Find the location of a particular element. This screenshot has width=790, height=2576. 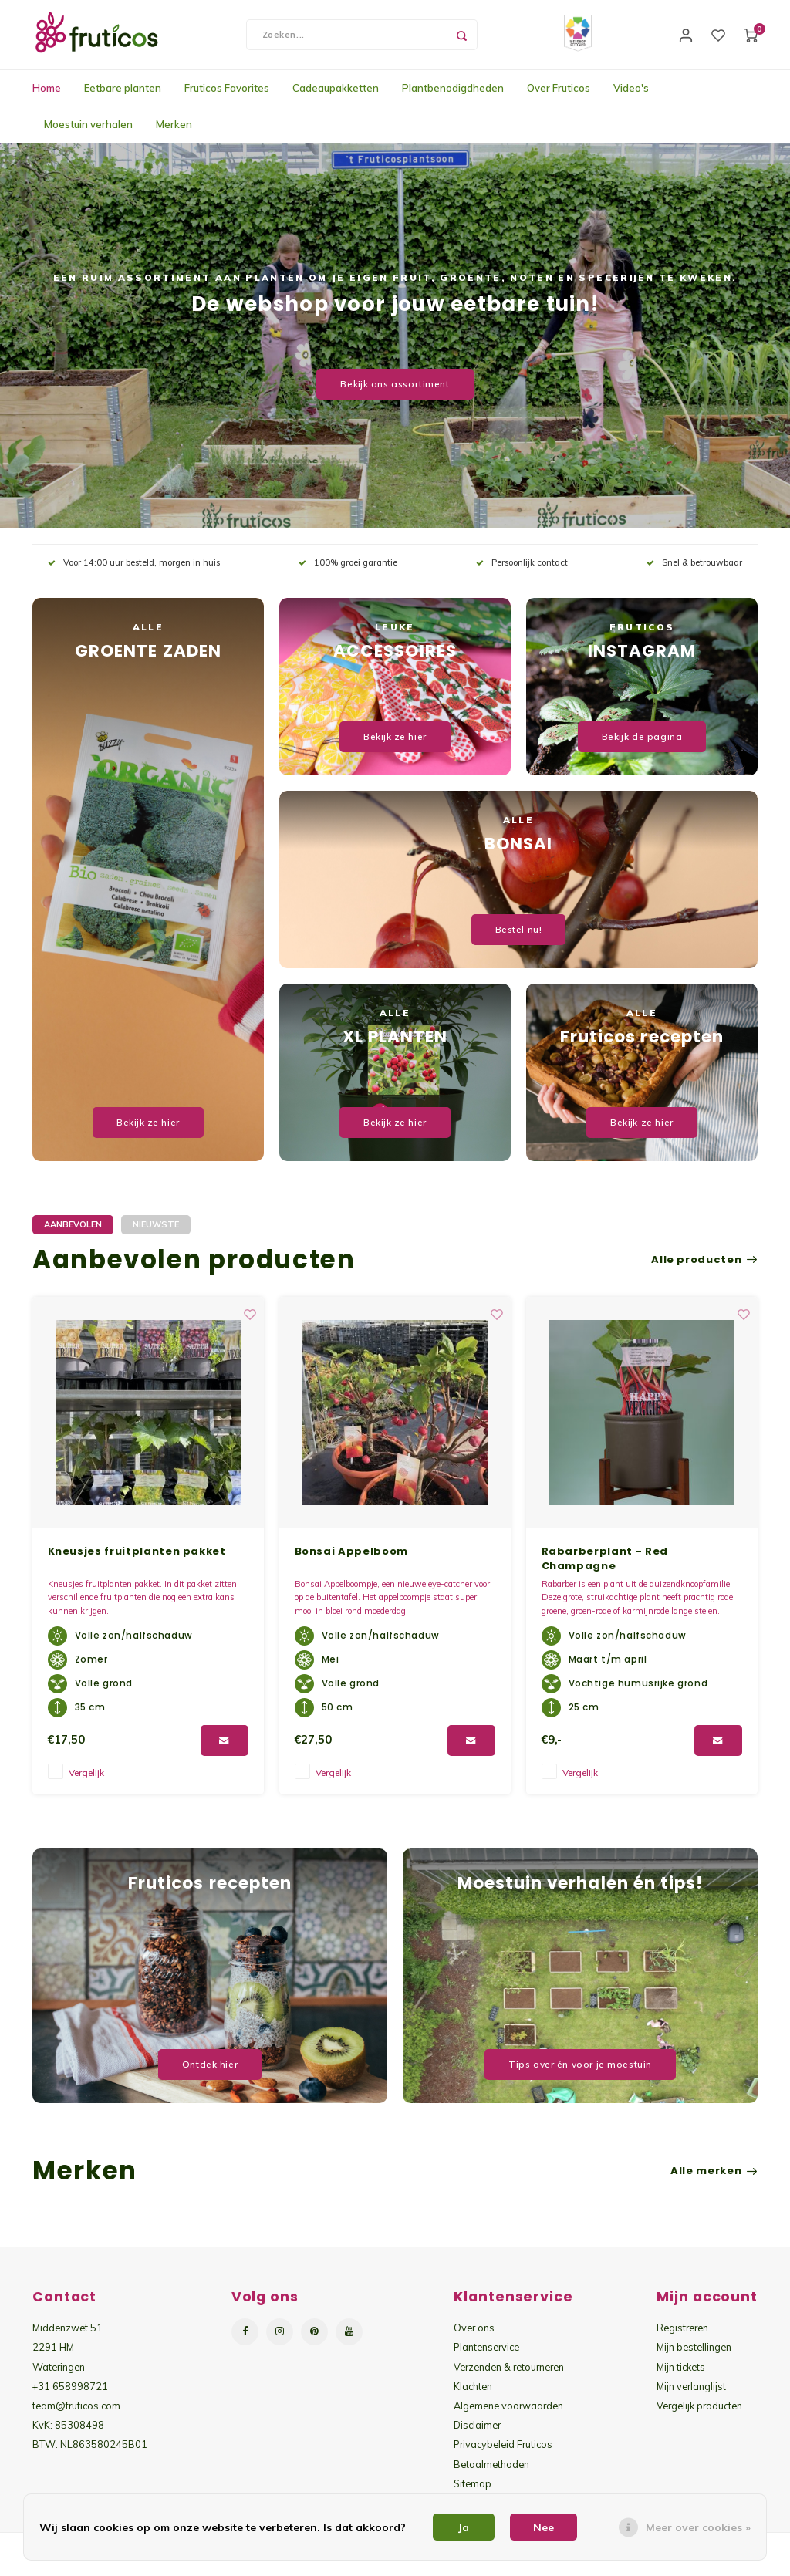

Kneusjes groenteplanten pakket is located at coordinates (148, 1558).